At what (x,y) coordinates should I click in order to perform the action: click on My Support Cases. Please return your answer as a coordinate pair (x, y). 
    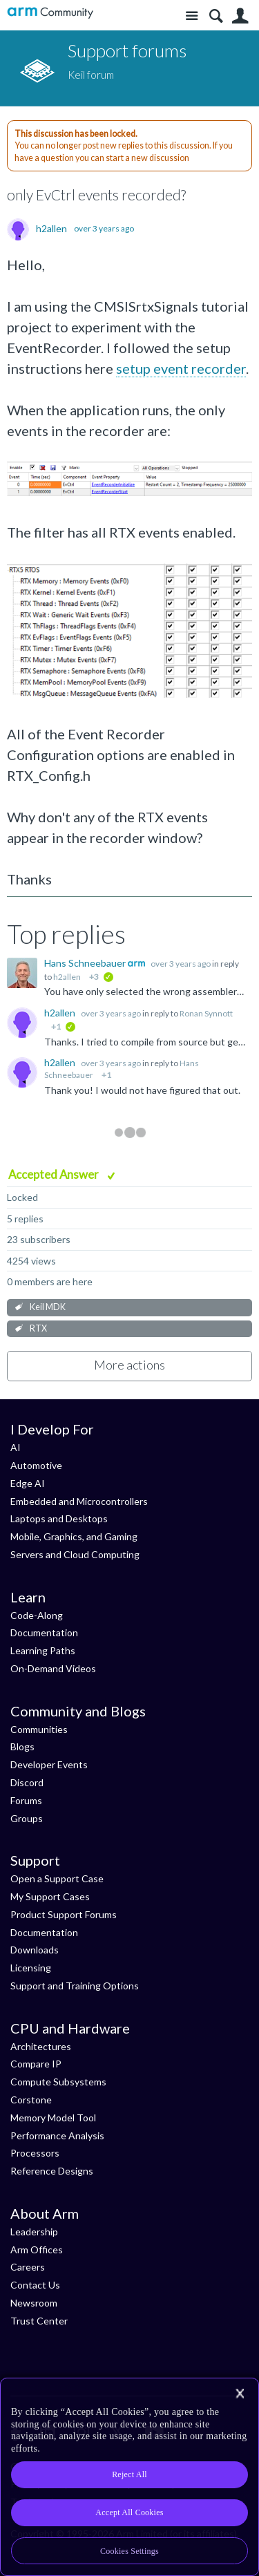
    Looking at the image, I should click on (50, 1896).